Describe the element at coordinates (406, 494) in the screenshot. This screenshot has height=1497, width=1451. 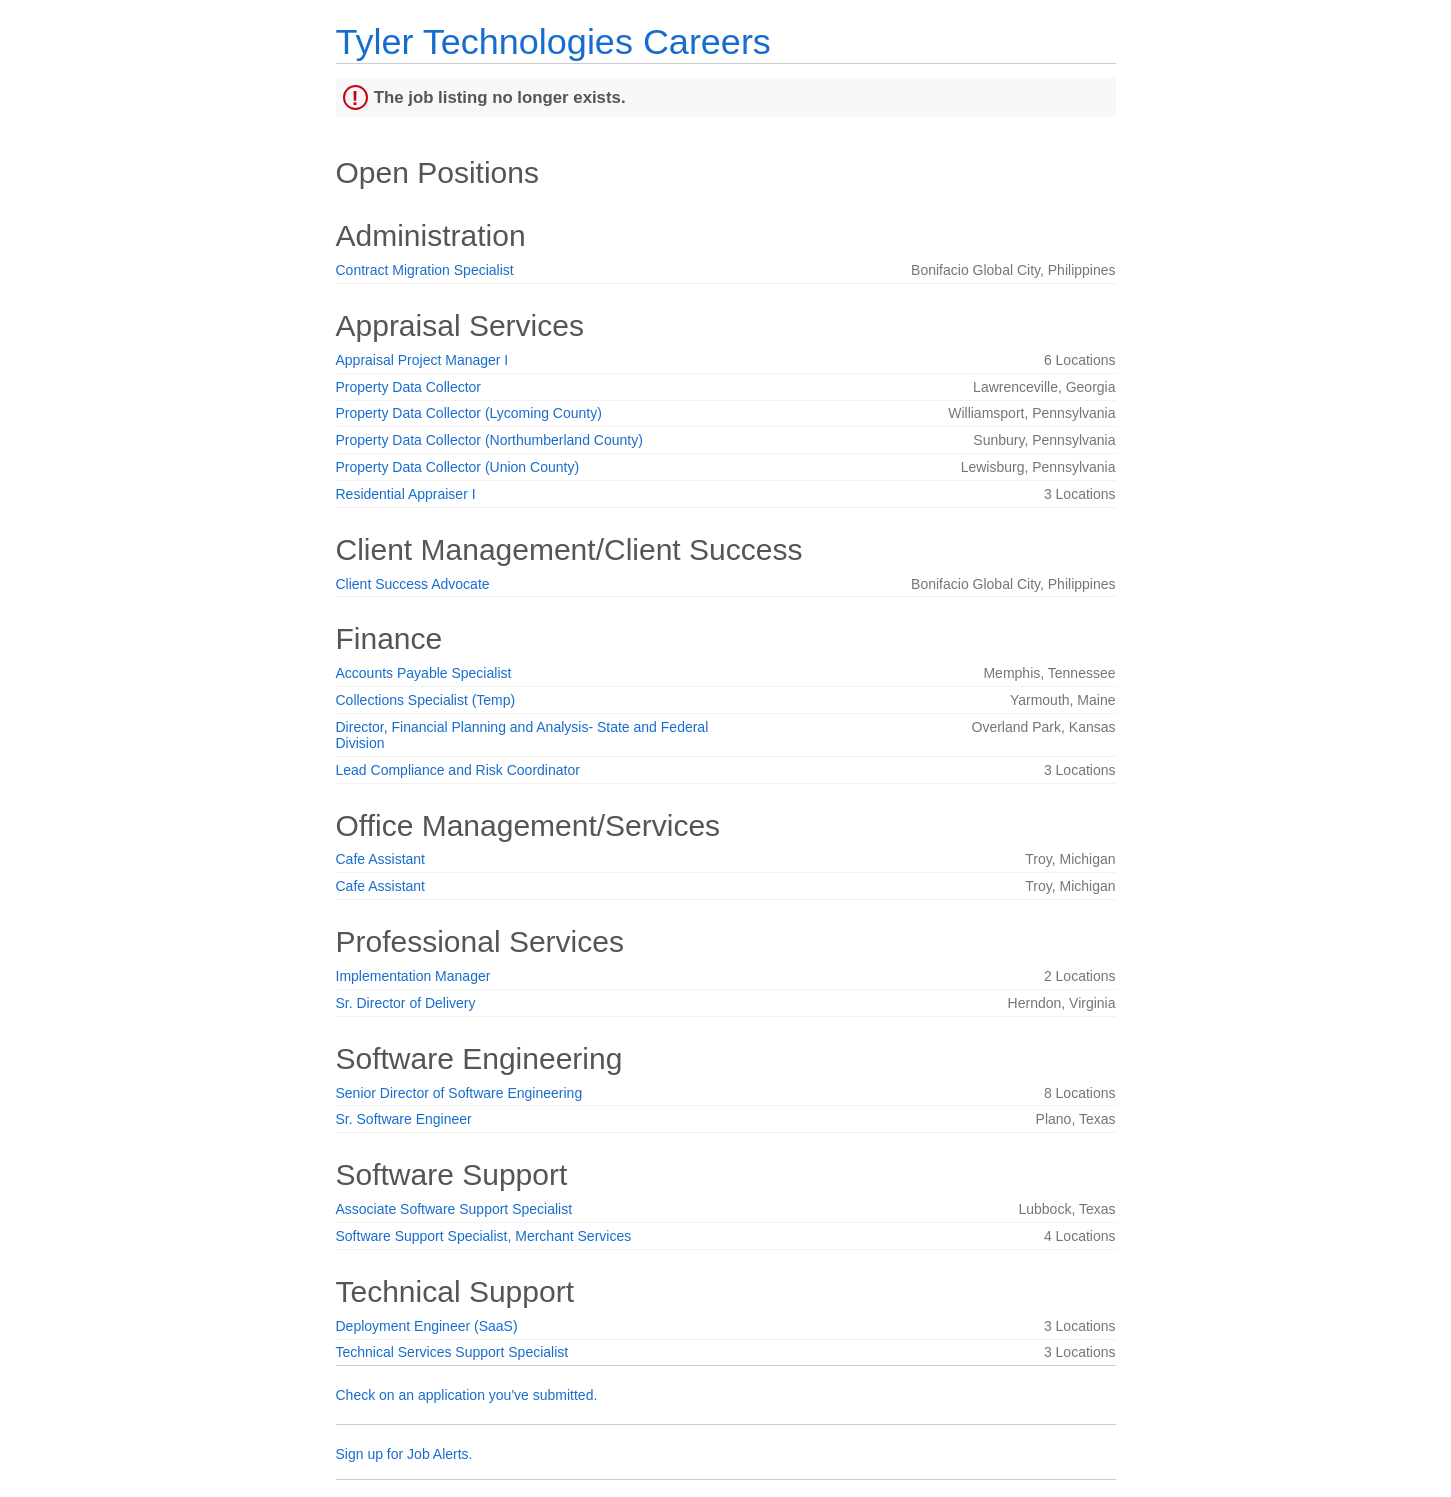
I see `Residential Appraiser I` at that location.